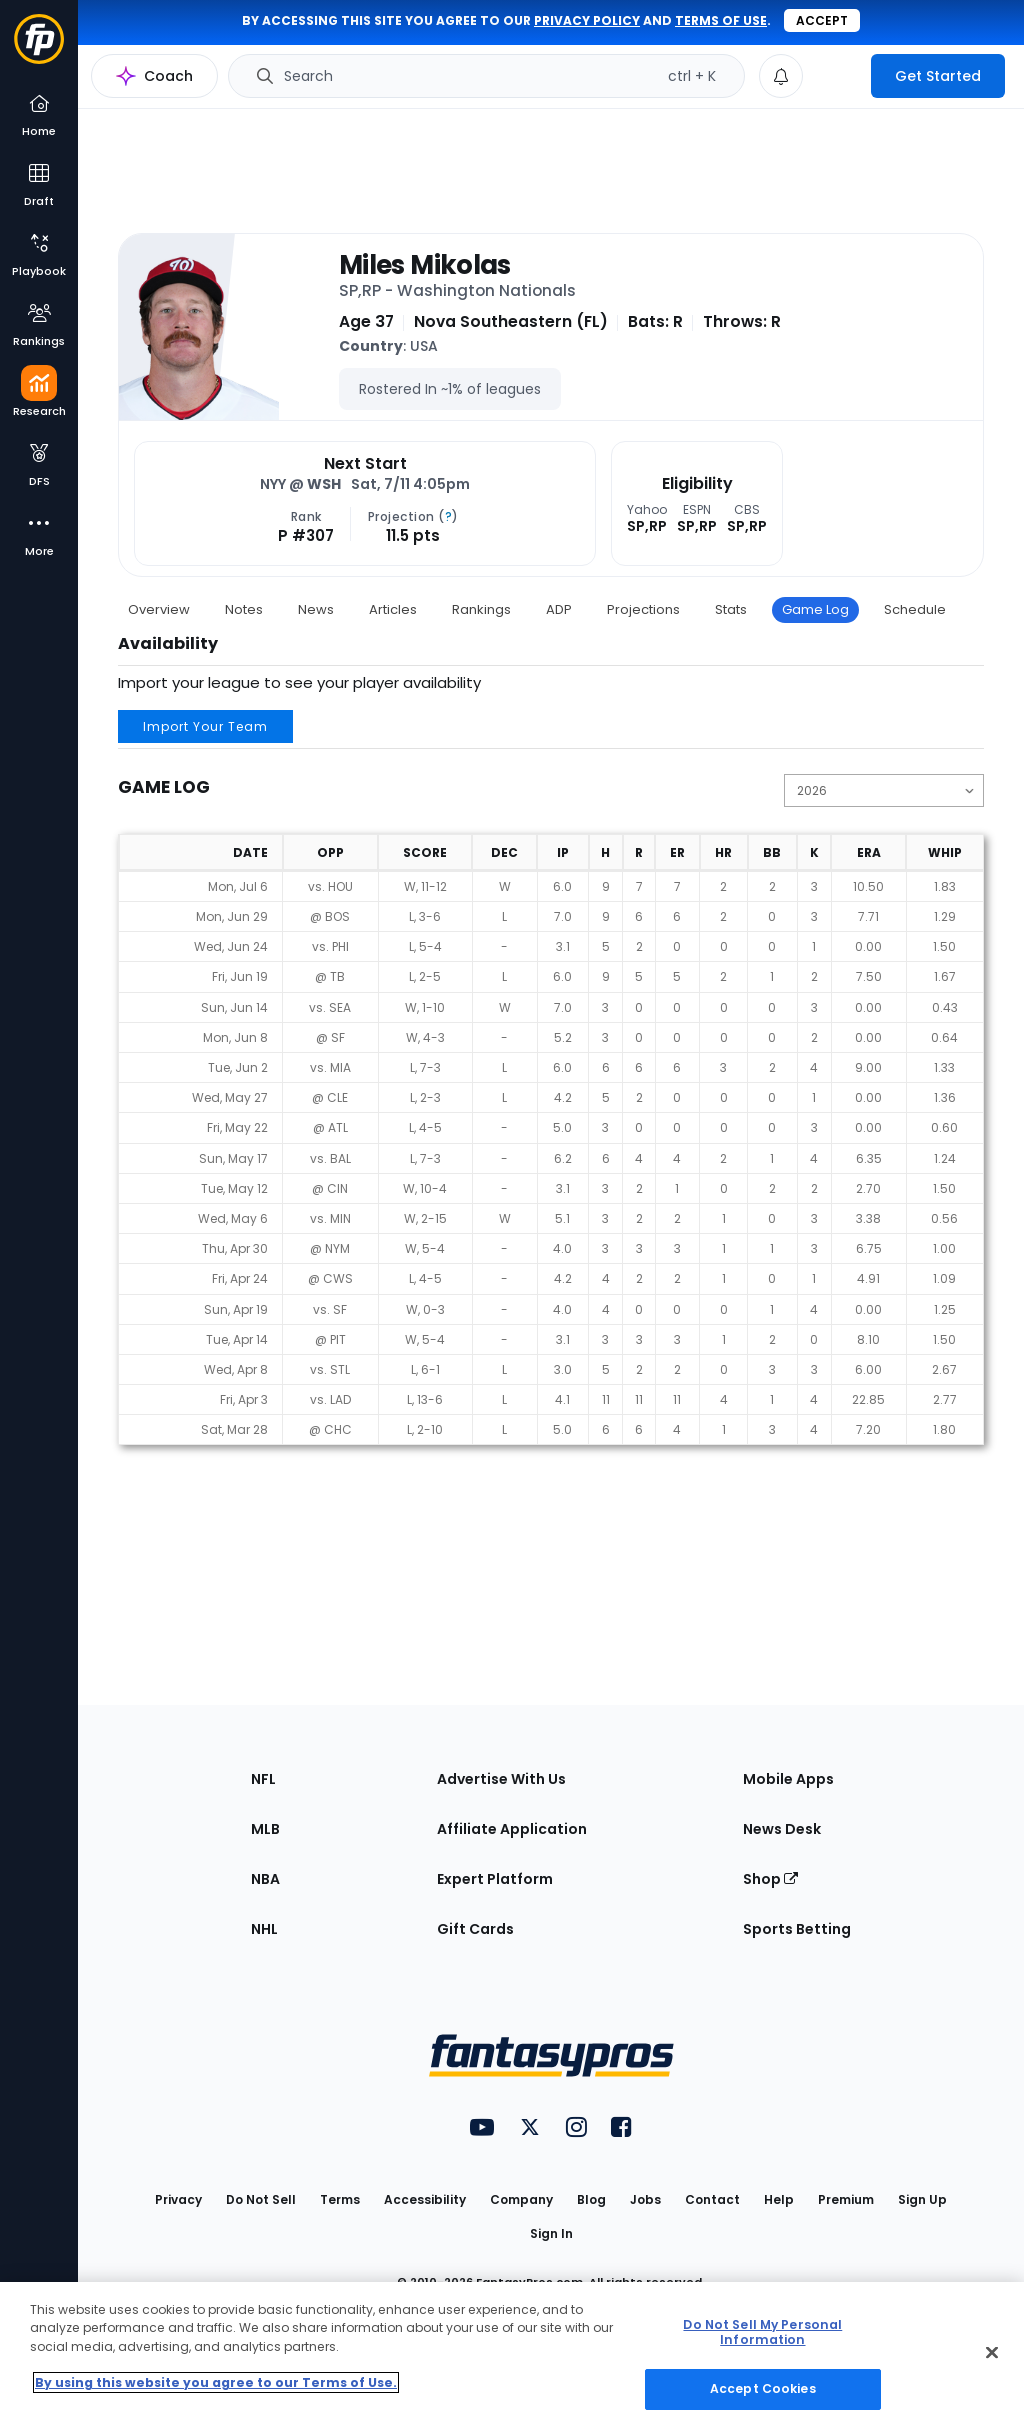 The image size is (1024, 2430). I want to click on Gift Cards, so click(475, 1929).